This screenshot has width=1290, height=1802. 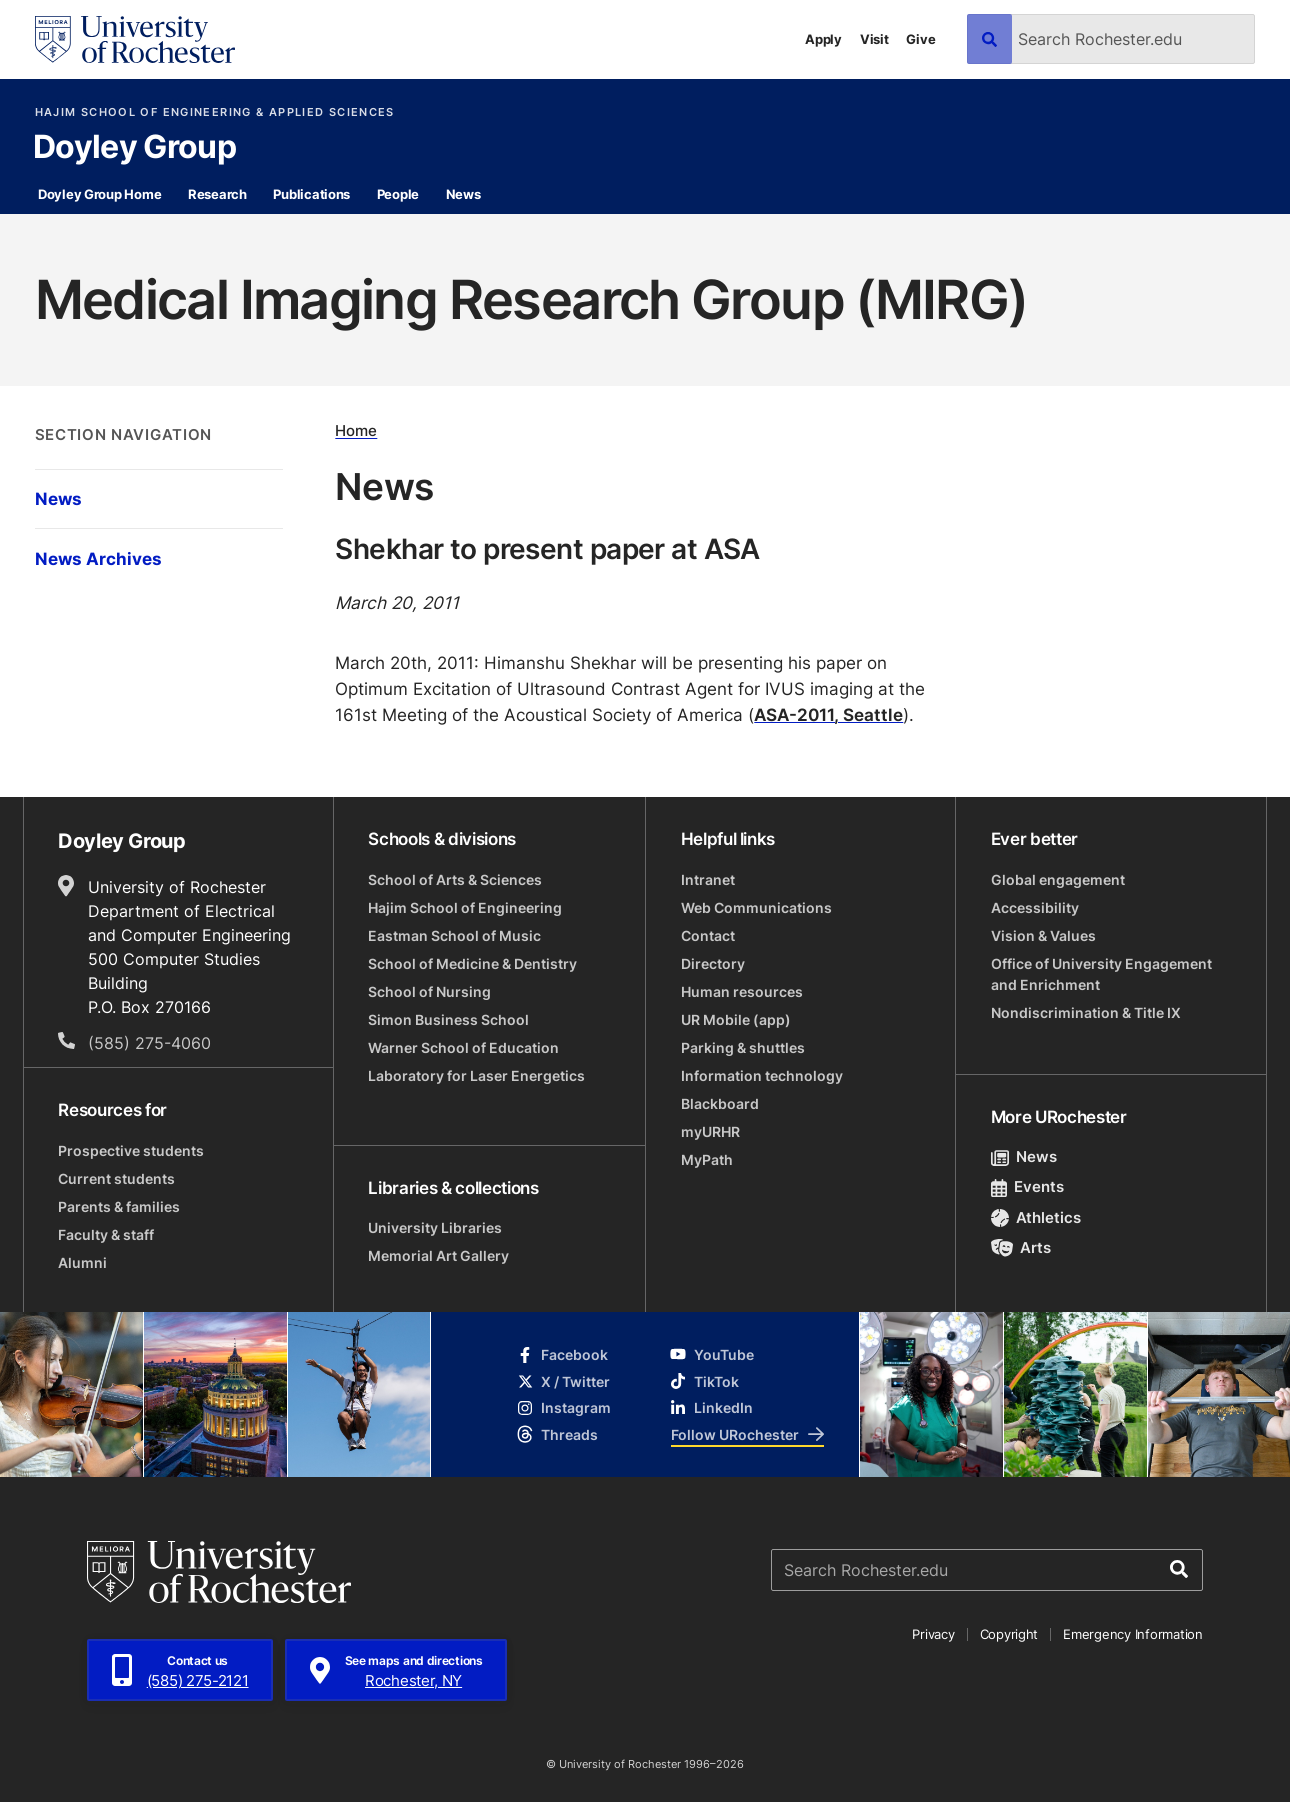 What do you see at coordinates (465, 907) in the screenshot?
I see `Hajim School of Engineering` at bounding box center [465, 907].